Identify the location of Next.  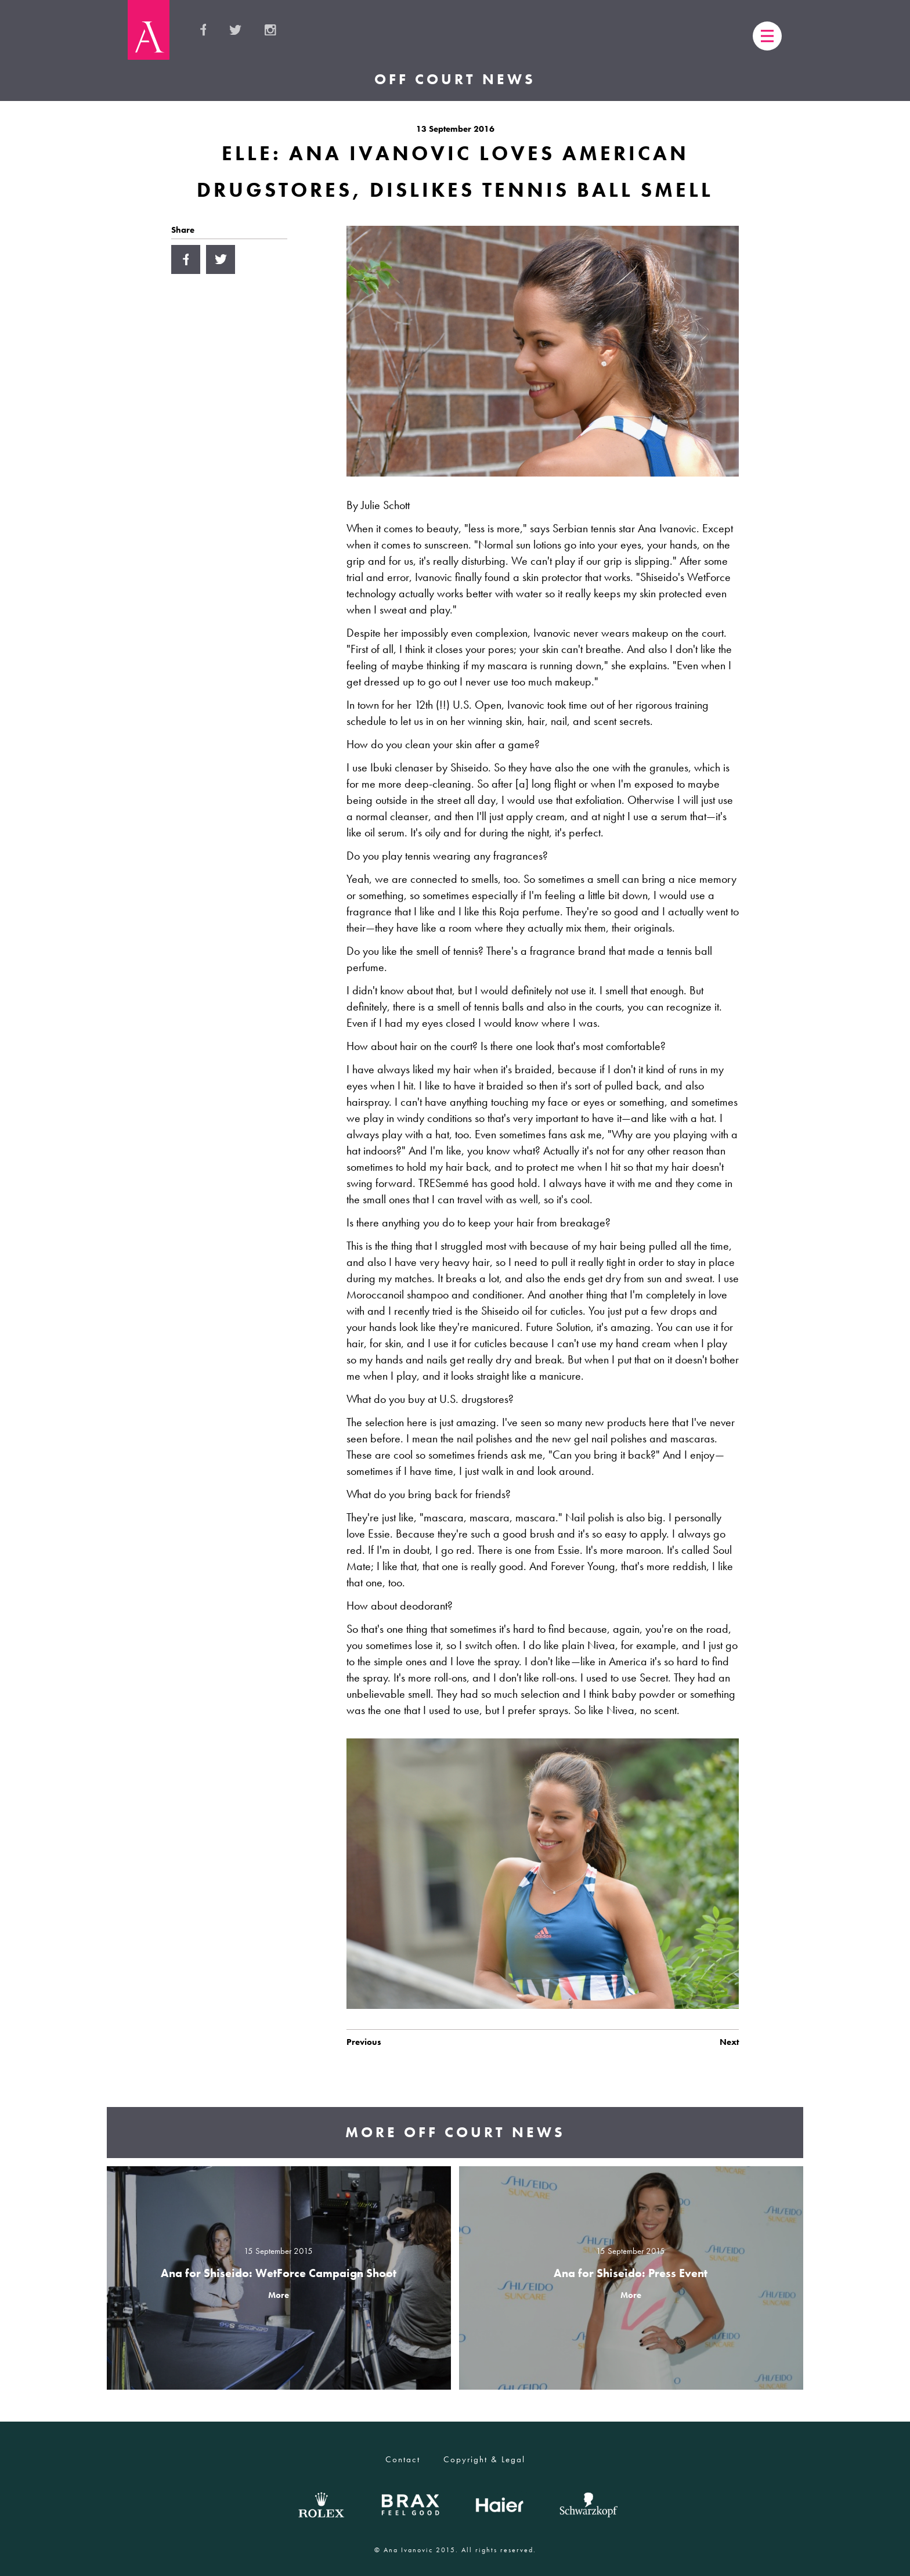
(729, 2042).